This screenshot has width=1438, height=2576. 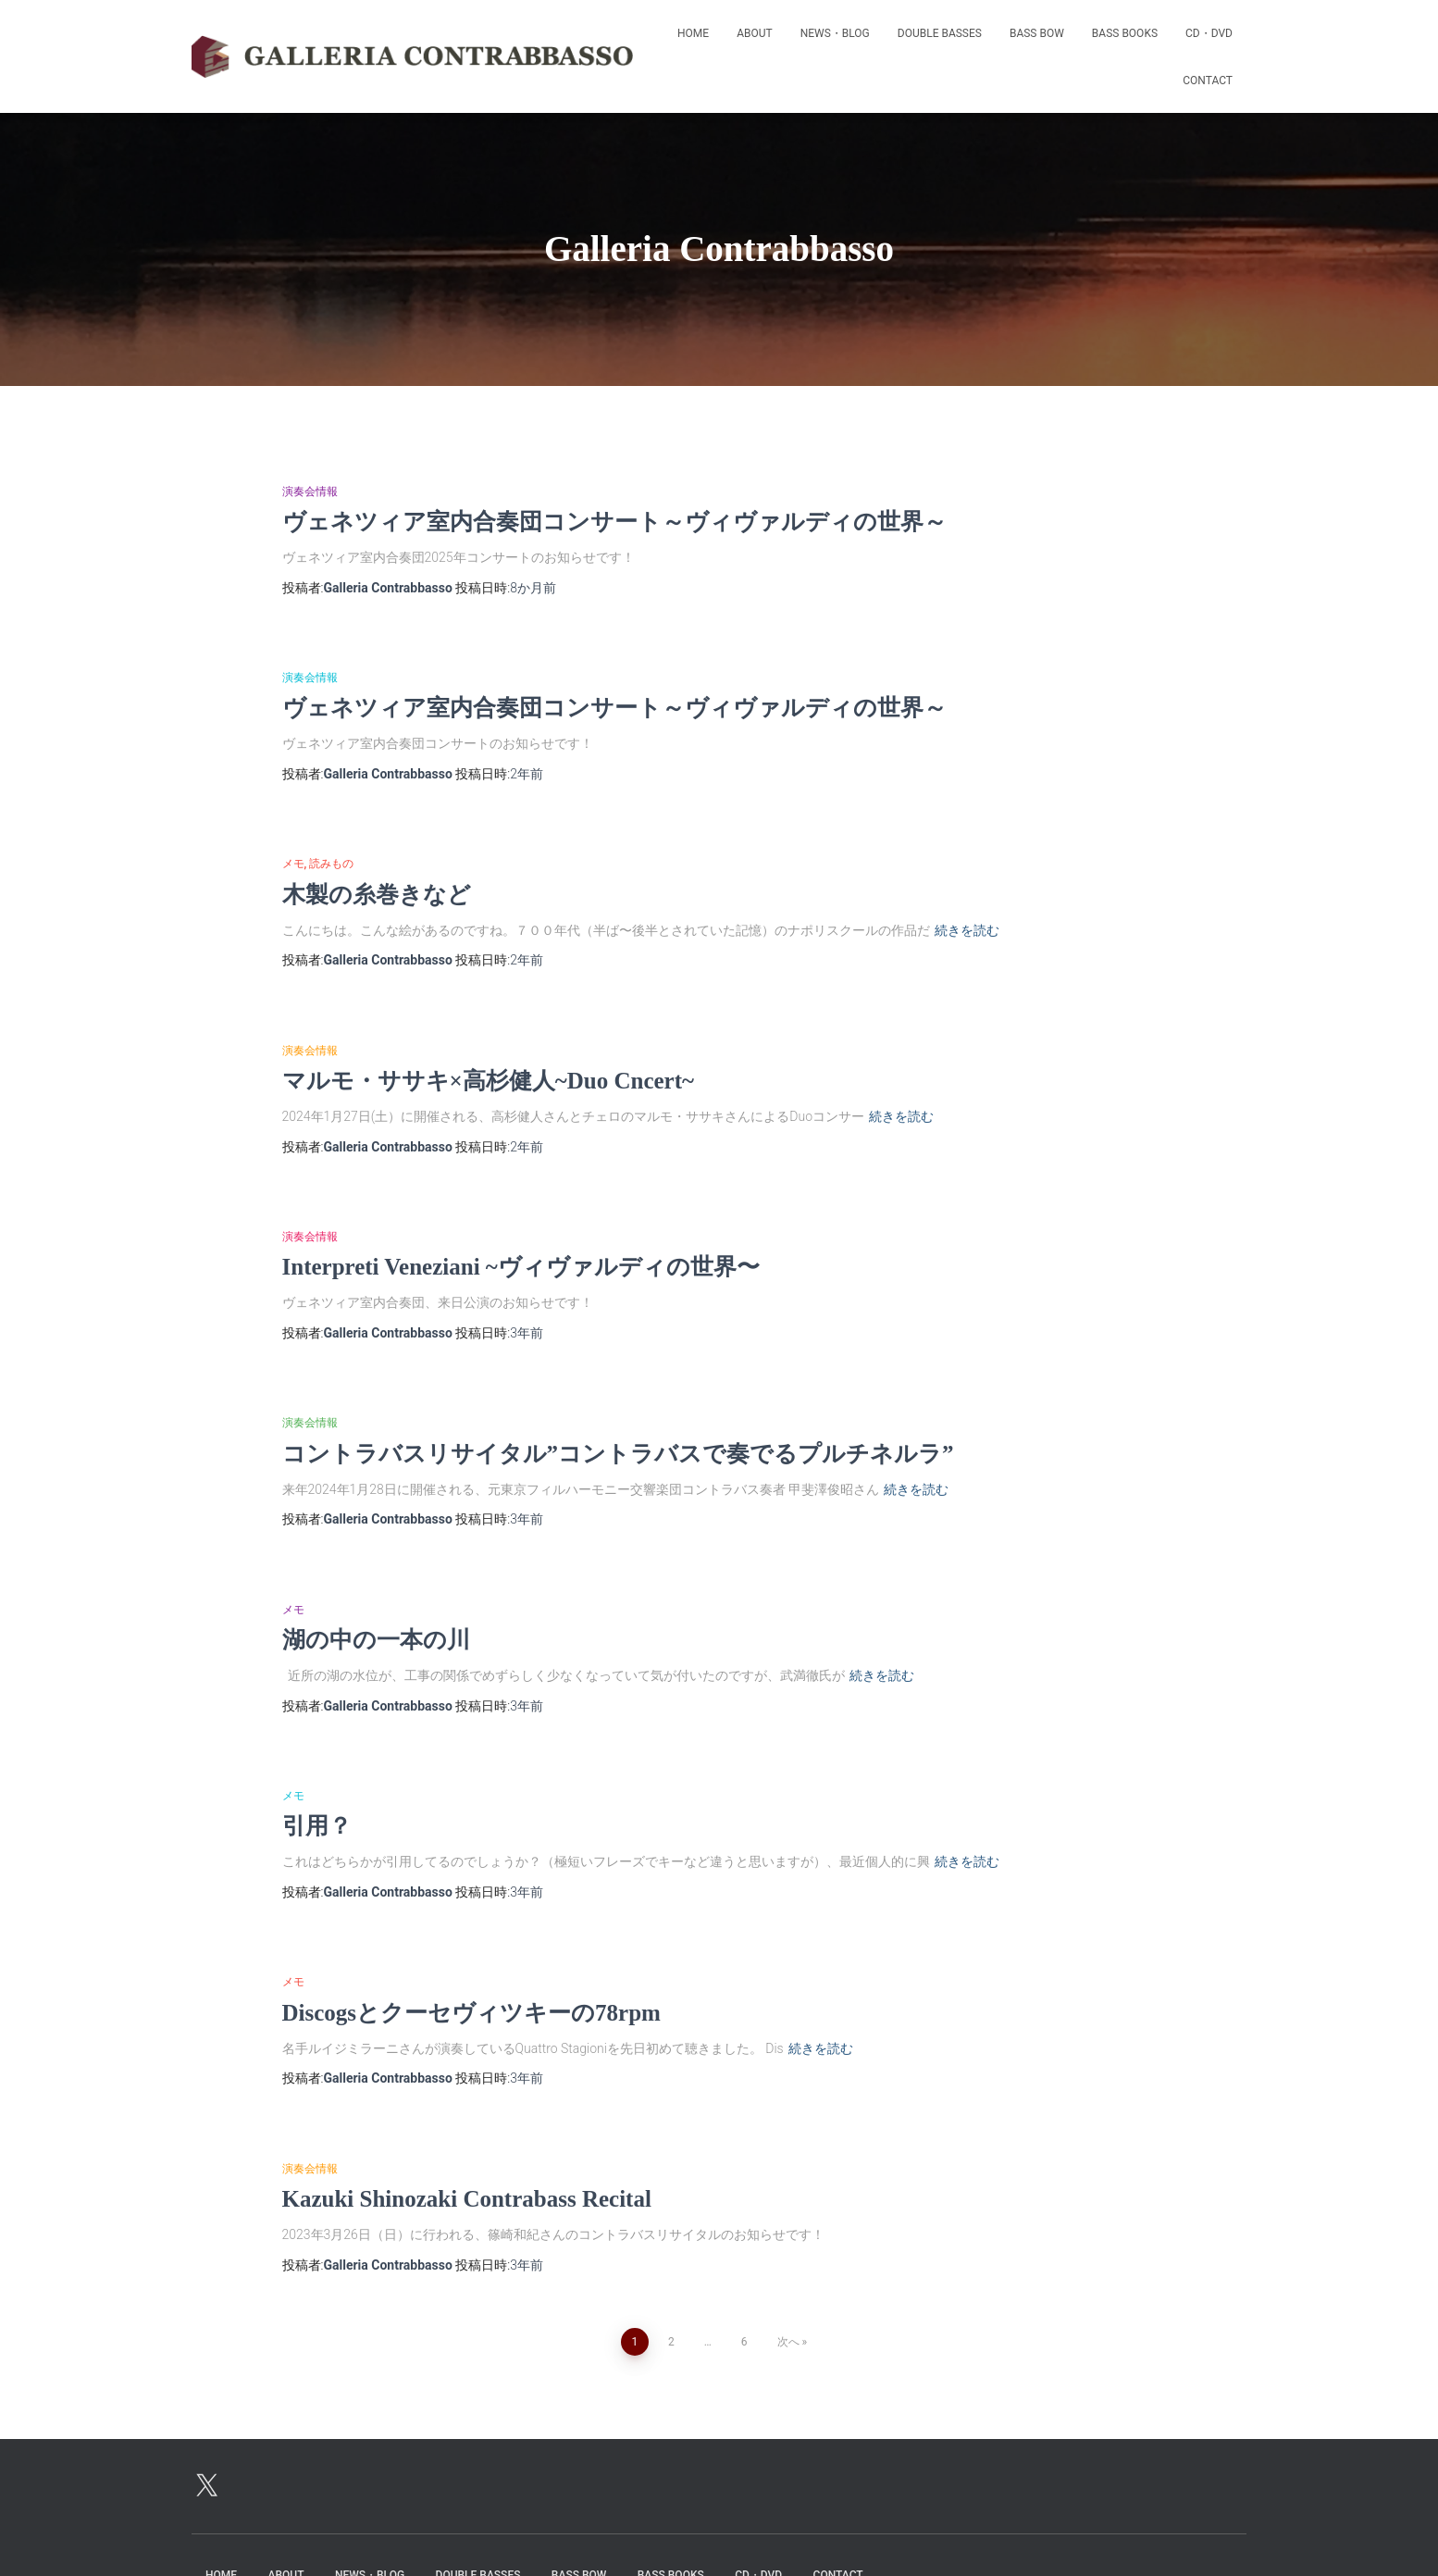 I want to click on Kazuki Shinozaki Contrabass Recital, so click(x=466, y=2198).